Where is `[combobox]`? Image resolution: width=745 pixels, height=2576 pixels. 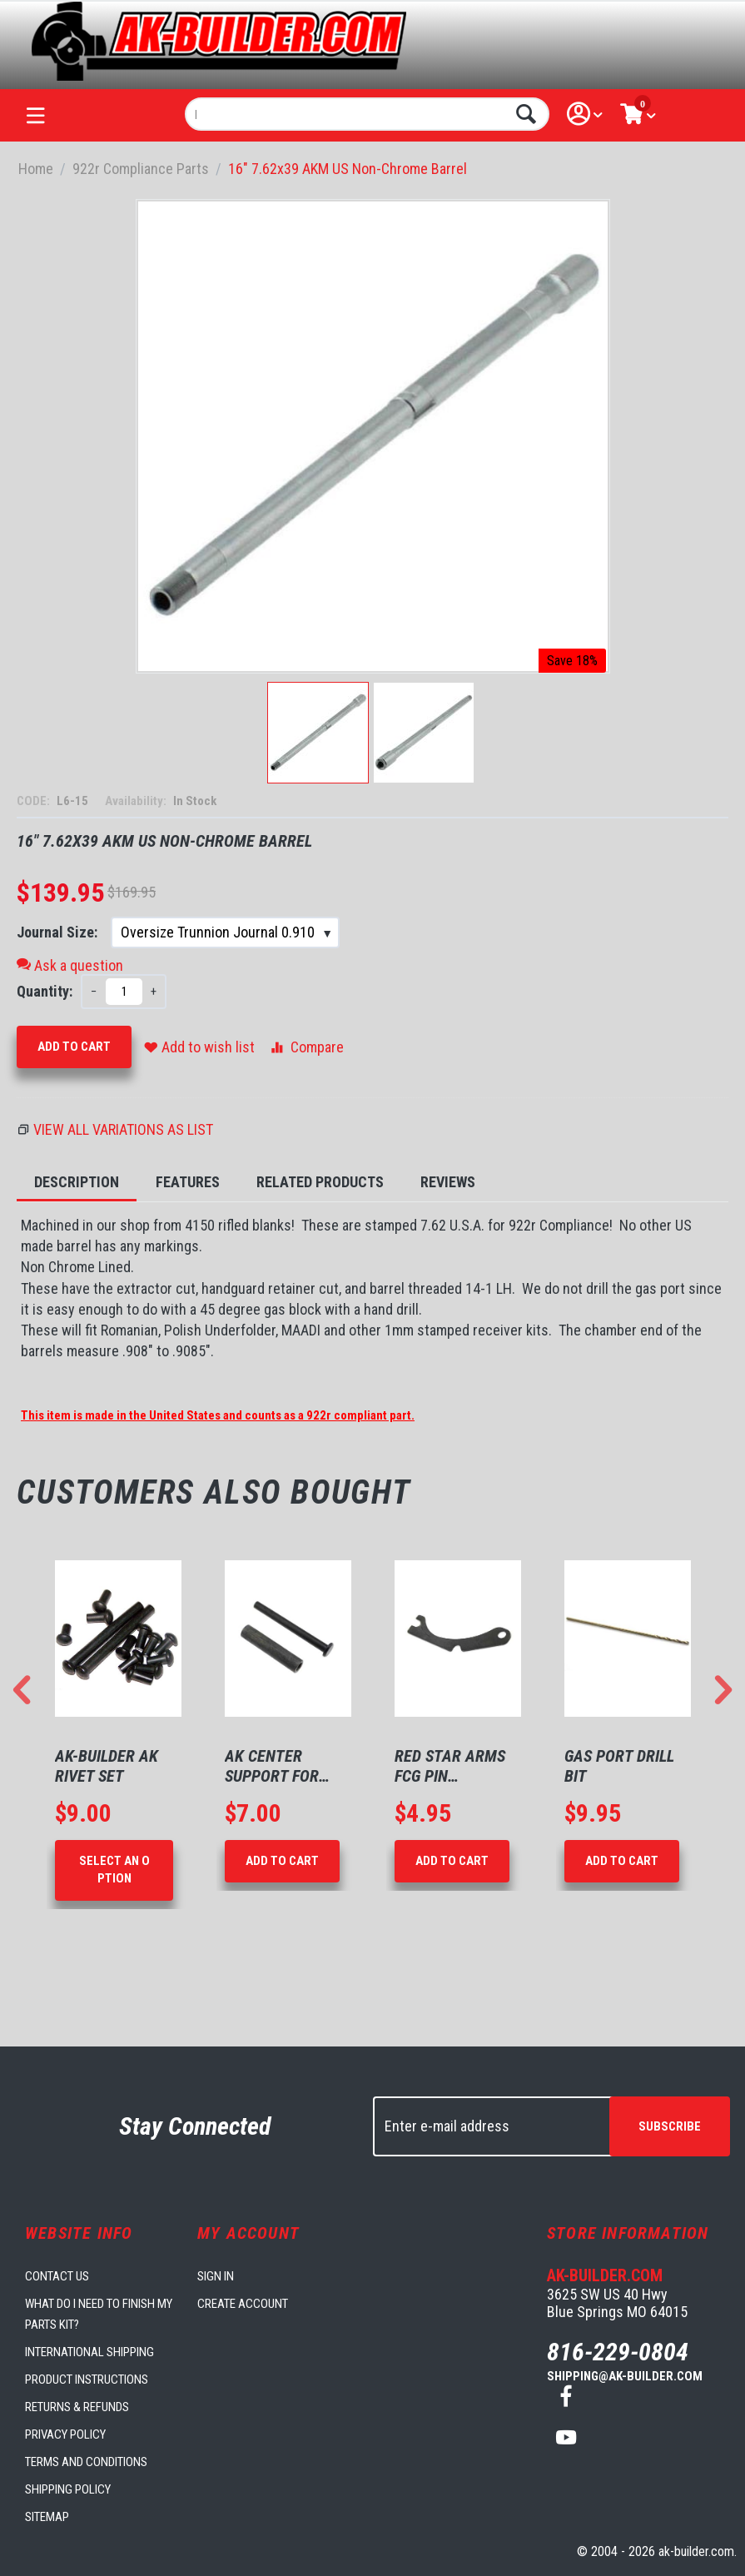
[combobox] is located at coordinates (367, 114).